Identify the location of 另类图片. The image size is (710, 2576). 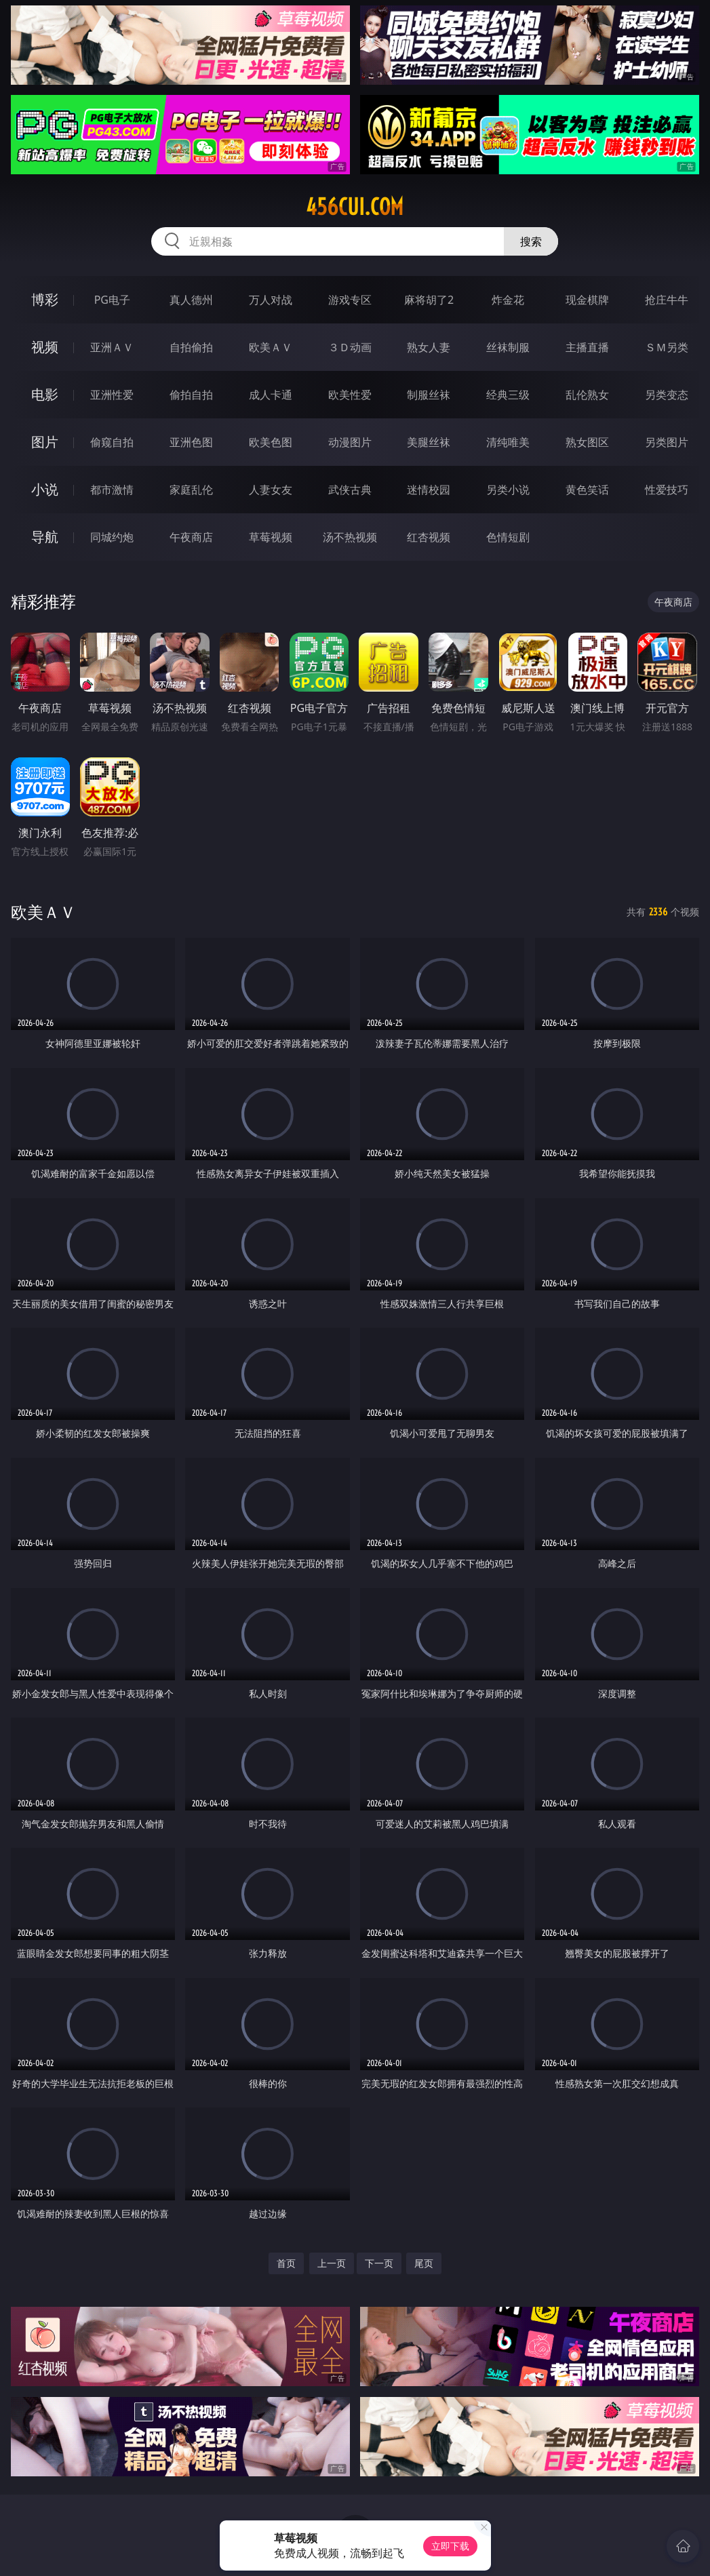
(666, 442).